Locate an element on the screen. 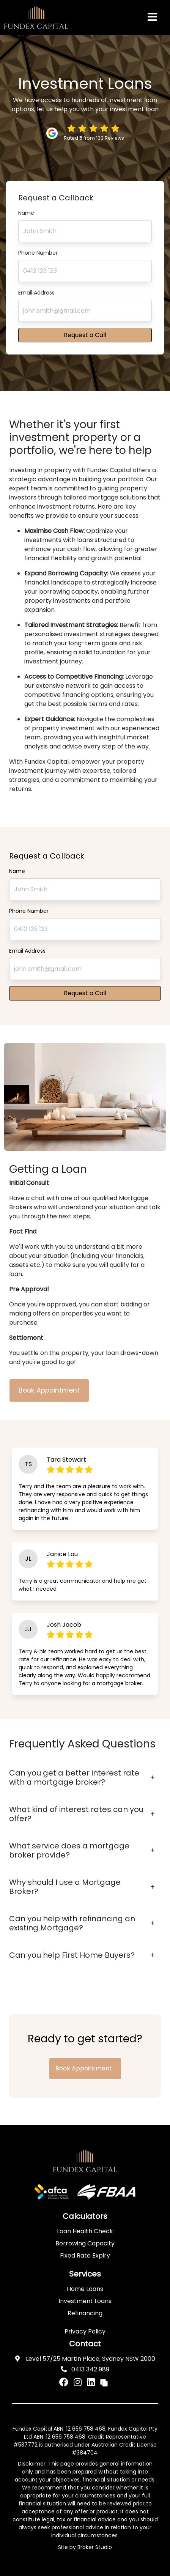  [Link to LinkedIn] is located at coordinates (92, 2382).